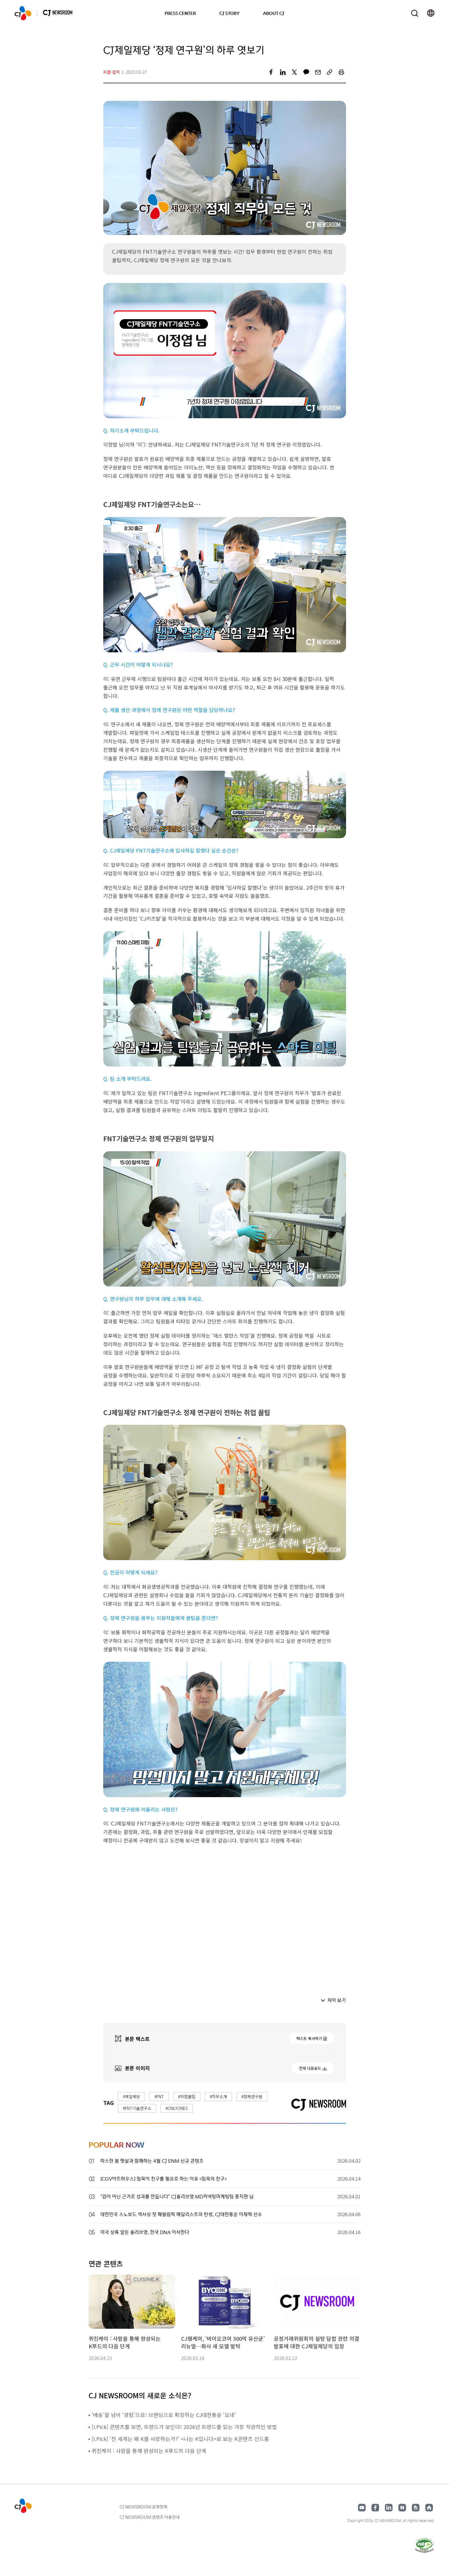  What do you see at coordinates (177, 2108) in the screenshot?
I see `#ONLYONES` at bounding box center [177, 2108].